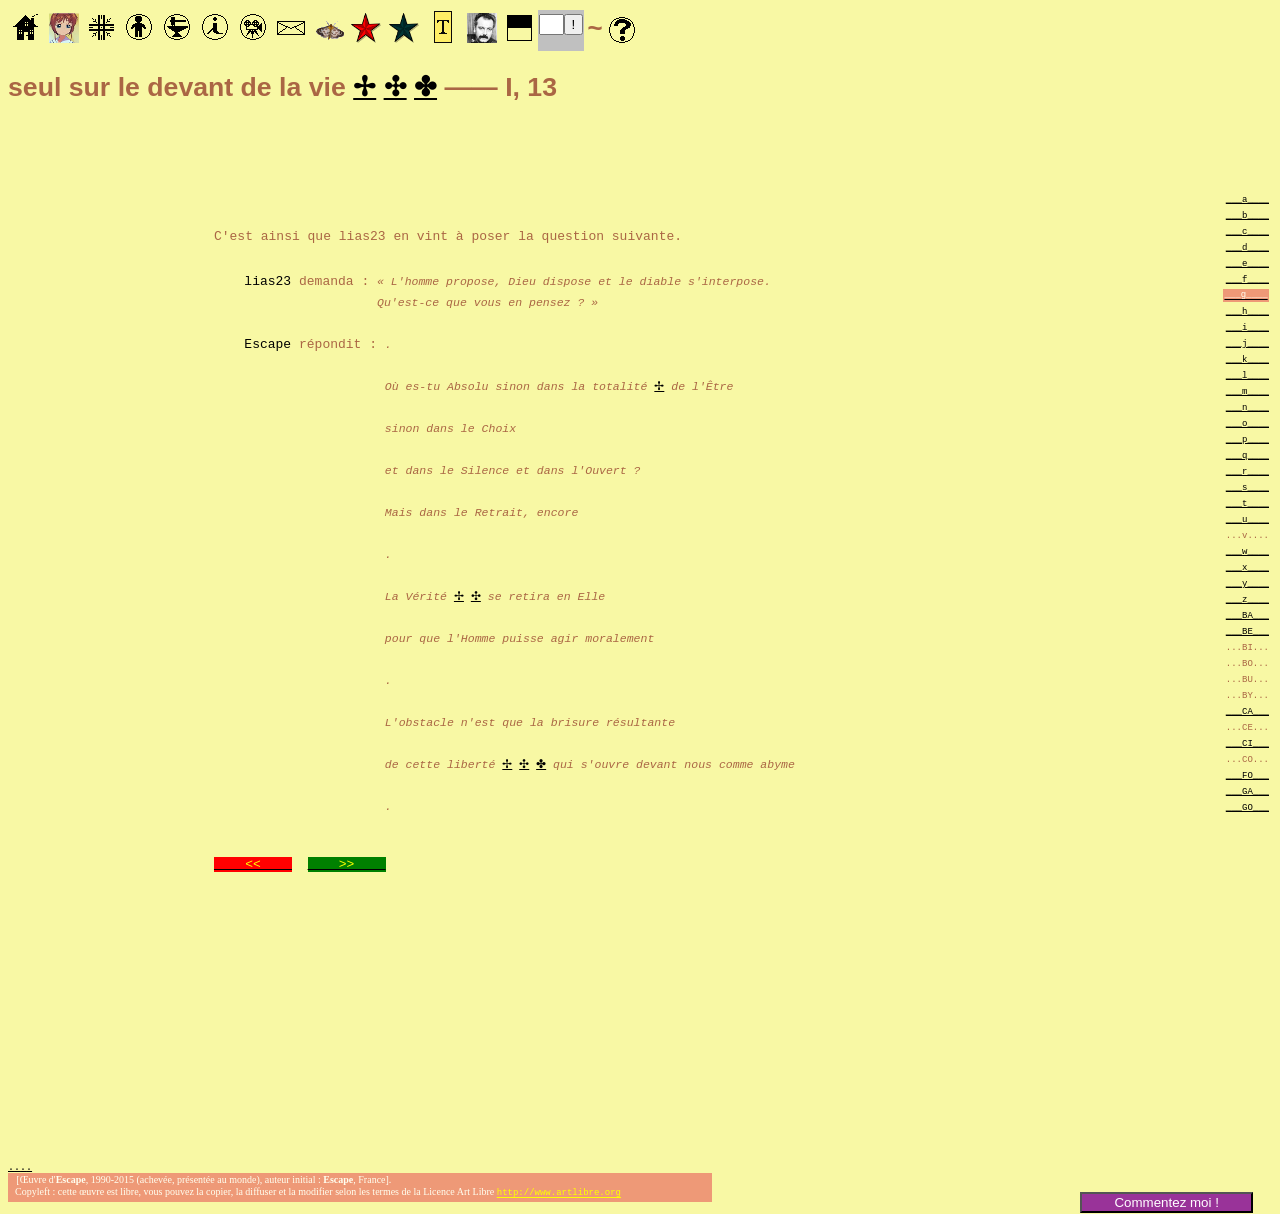  Describe the element at coordinates (1247, 489) in the screenshot. I see `___s____` at that location.